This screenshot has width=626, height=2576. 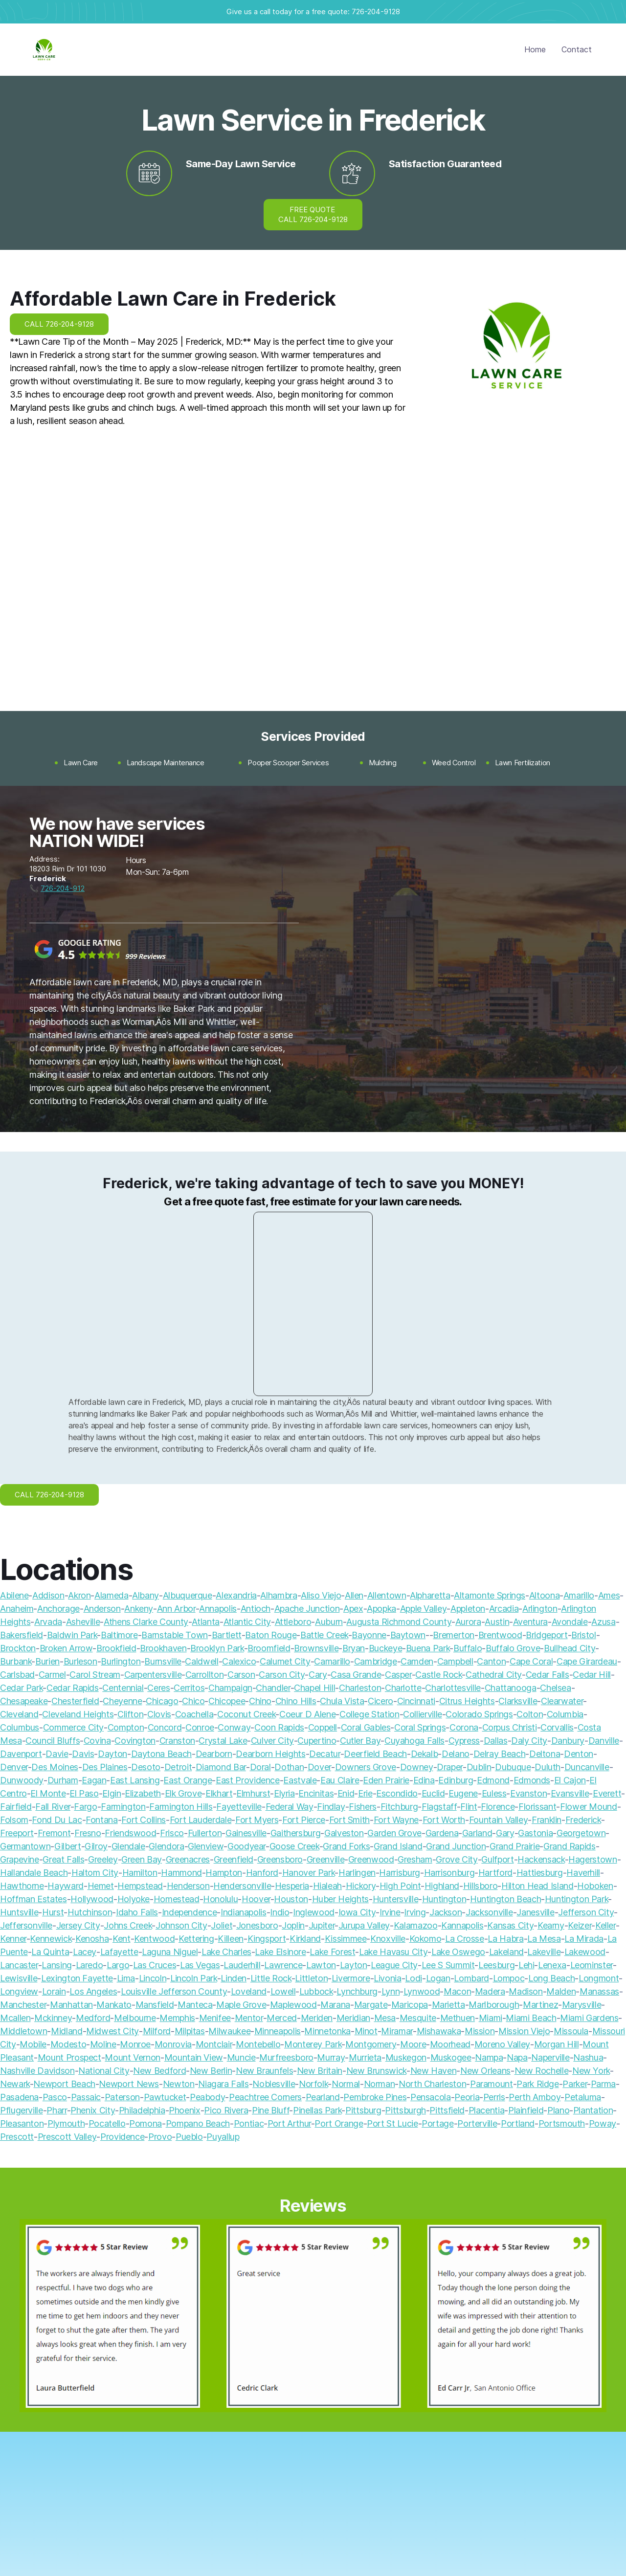 What do you see at coordinates (201, 1820) in the screenshot?
I see `Fort Lauderdale` at bounding box center [201, 1820].